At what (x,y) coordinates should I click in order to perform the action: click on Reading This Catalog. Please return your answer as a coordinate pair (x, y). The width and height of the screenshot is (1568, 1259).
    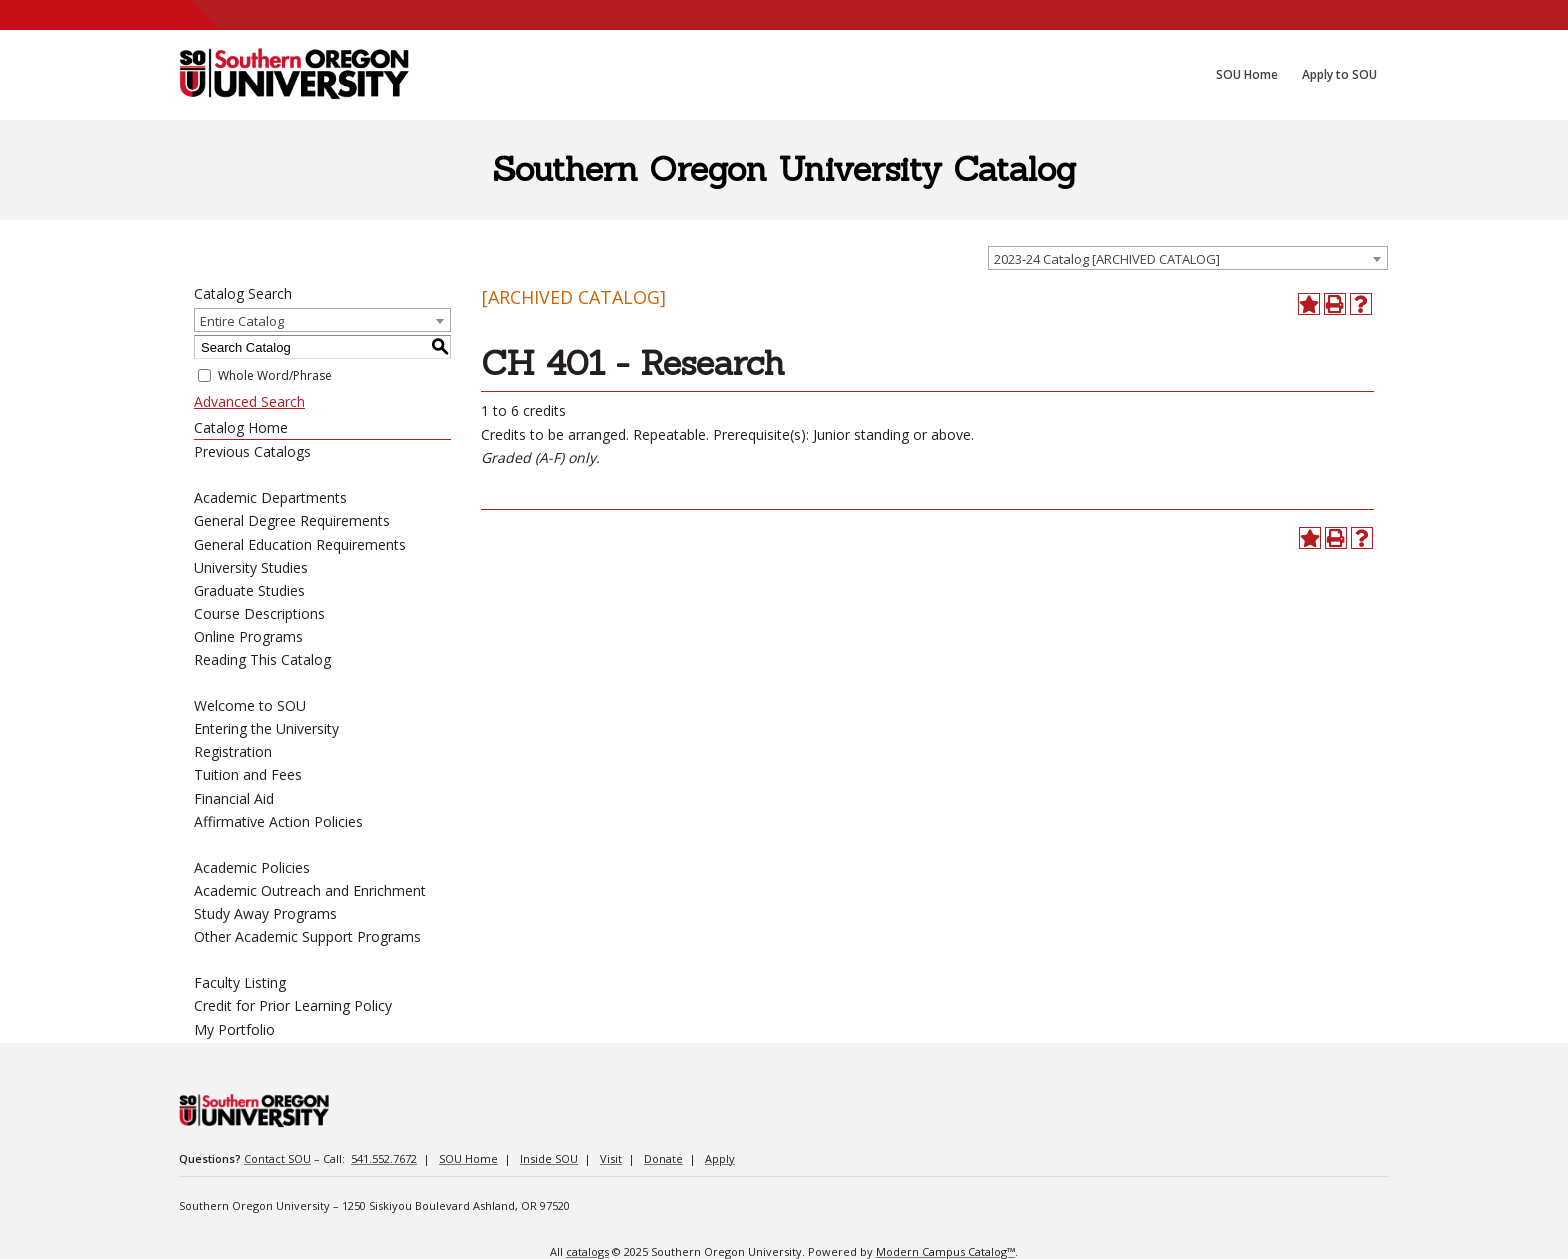
    Looking at the image, I should click on (262, 659).